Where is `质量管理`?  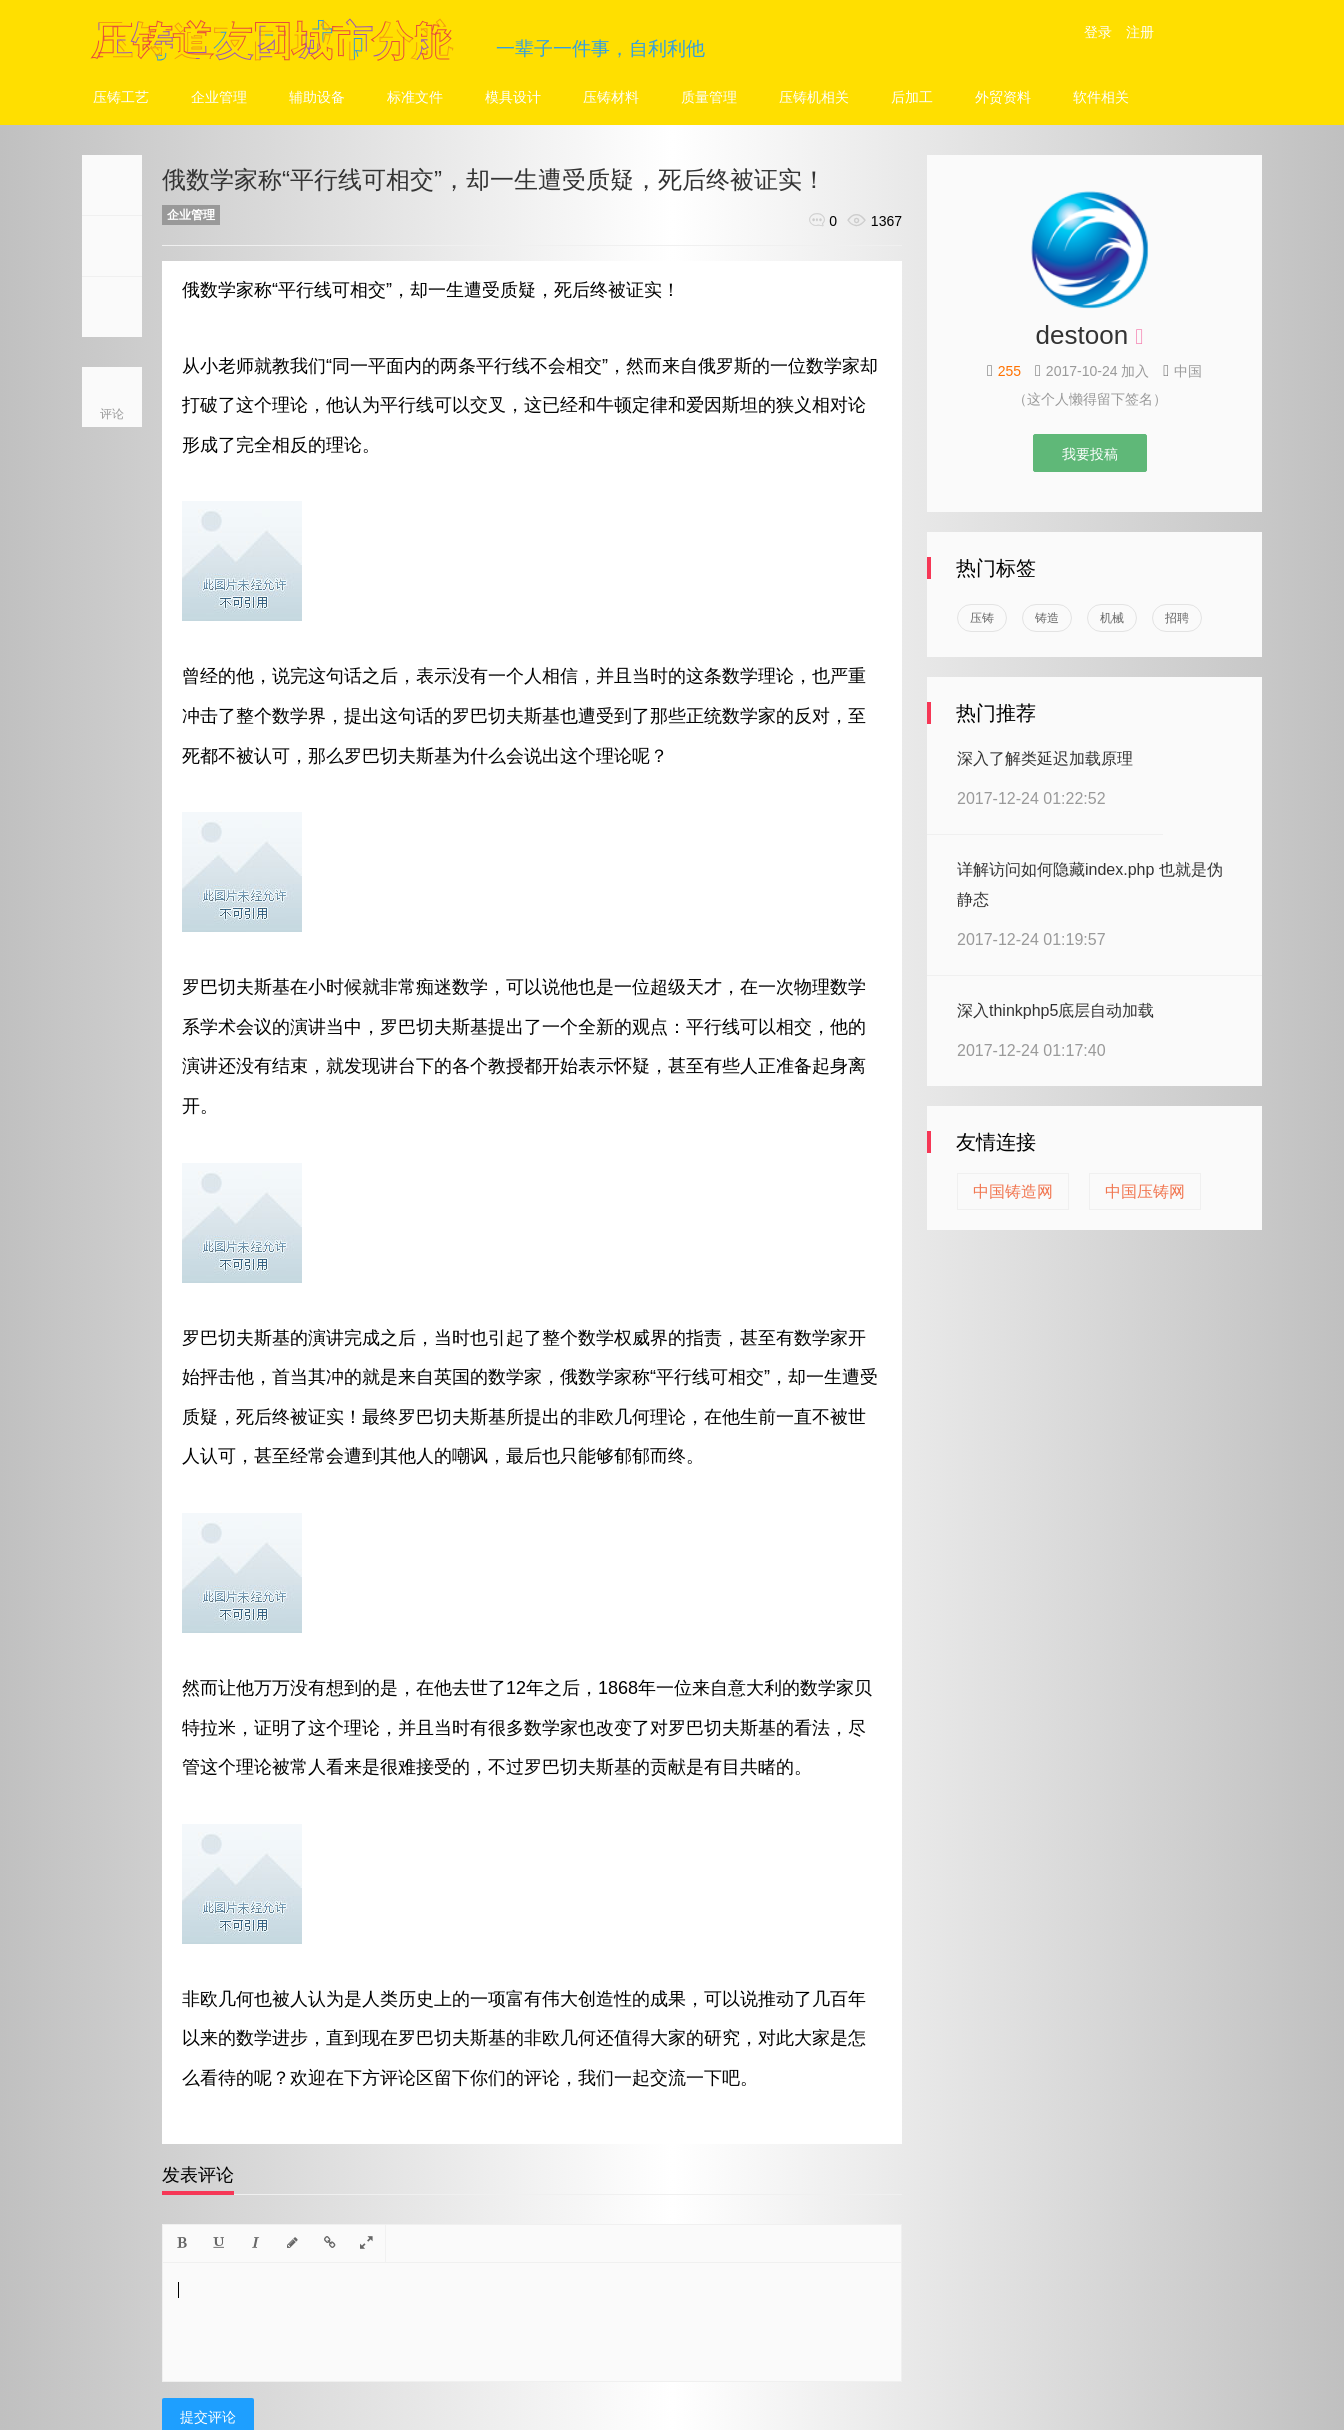
质量管理 is located at coordinates (709, 97).